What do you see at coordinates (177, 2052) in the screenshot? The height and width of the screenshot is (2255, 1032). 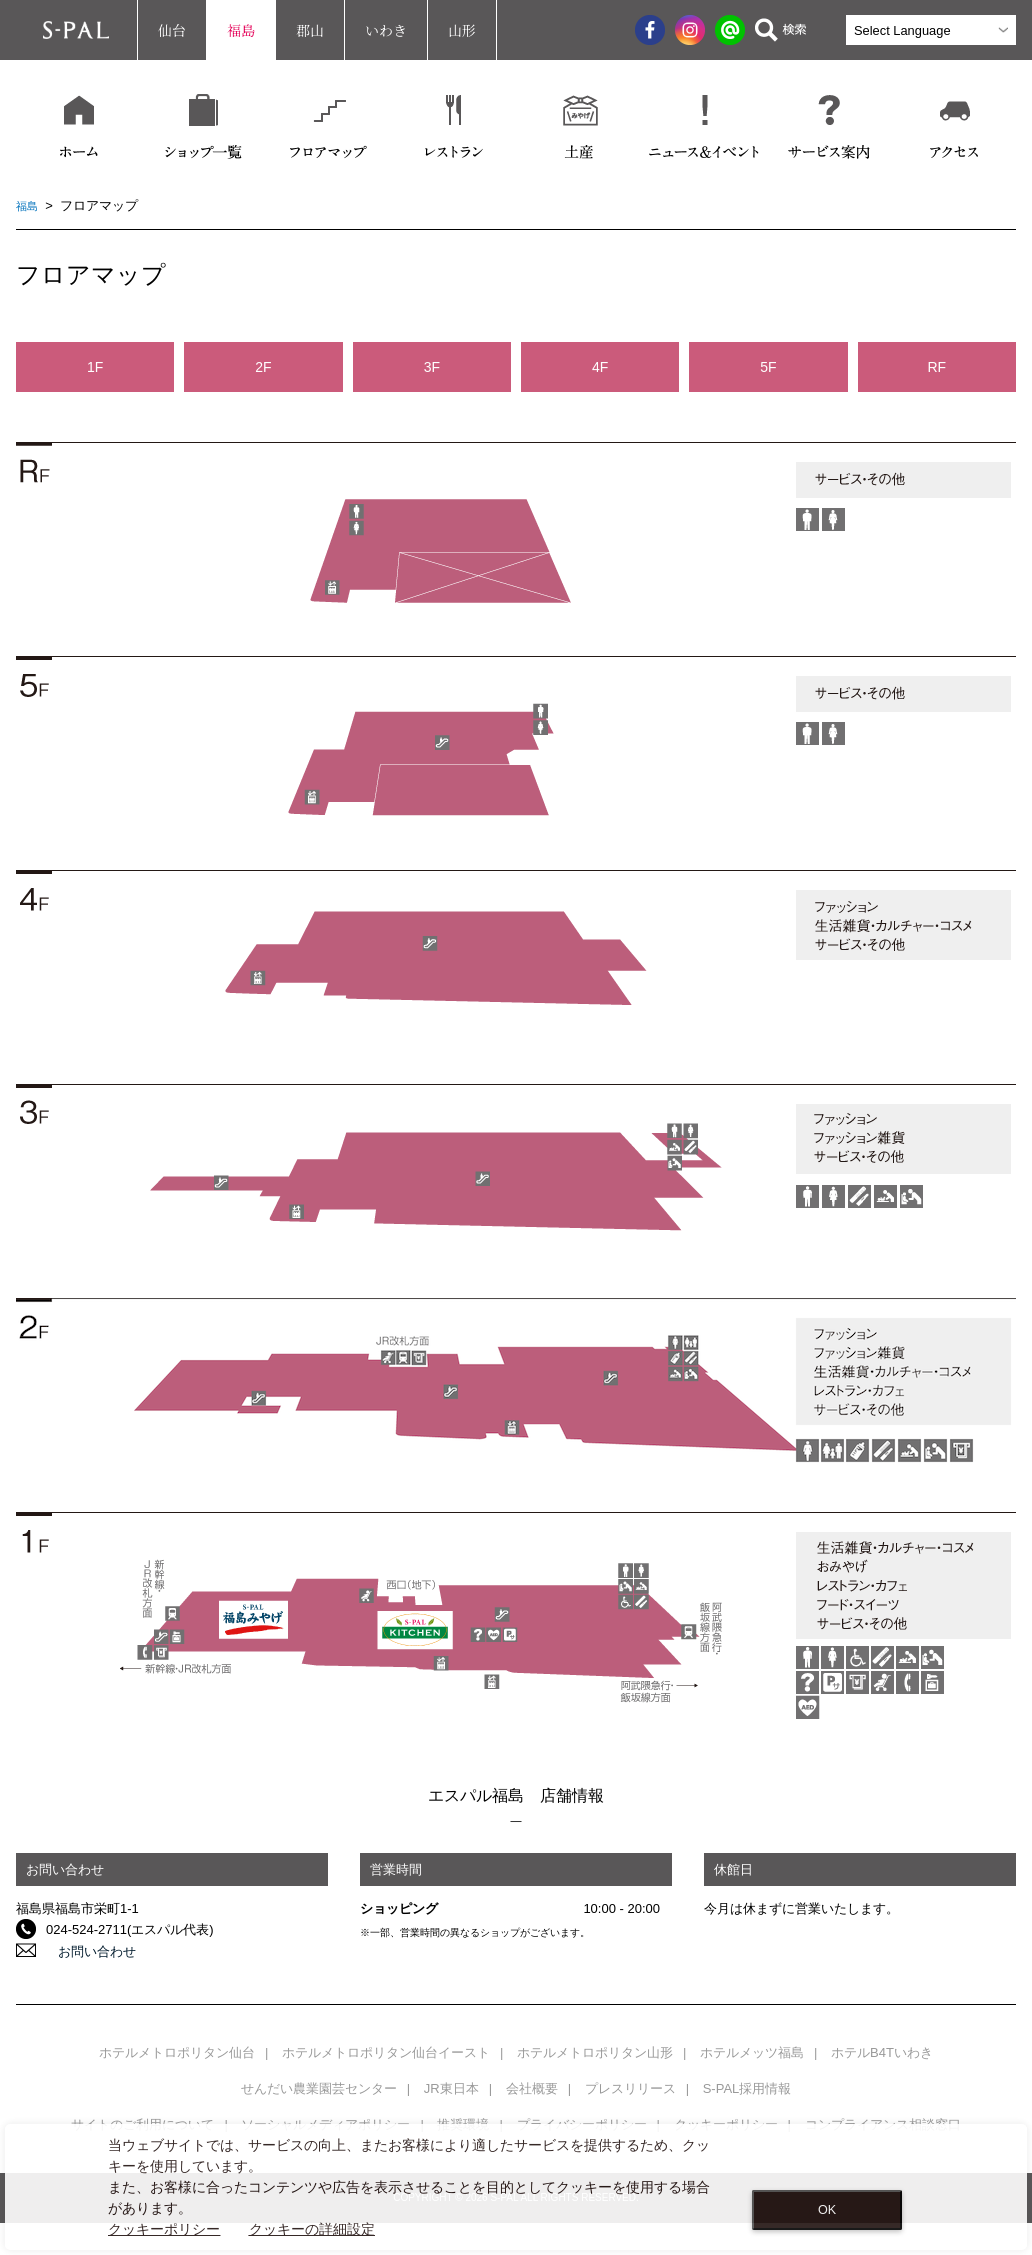 I see `ホテルメトロポリタン仙台` at bounding box center [177, 2052].